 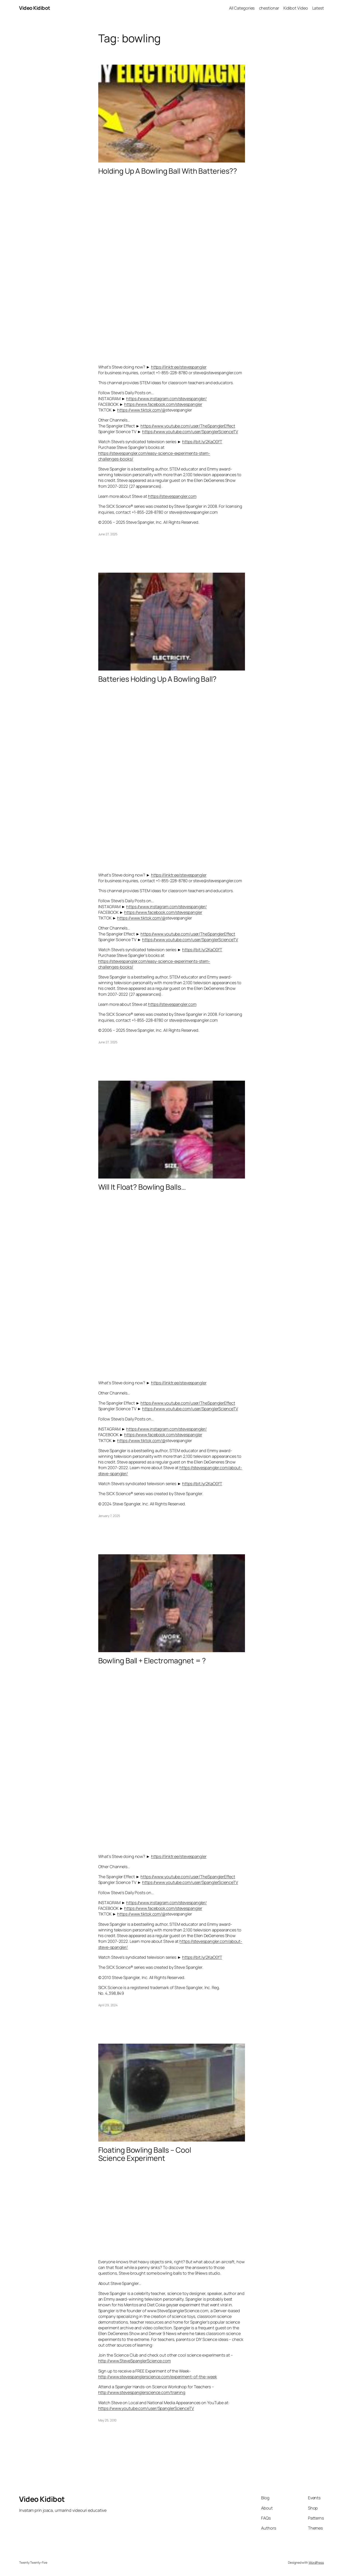 I want to click on Kidibot Video, so click(x=295, y=8).